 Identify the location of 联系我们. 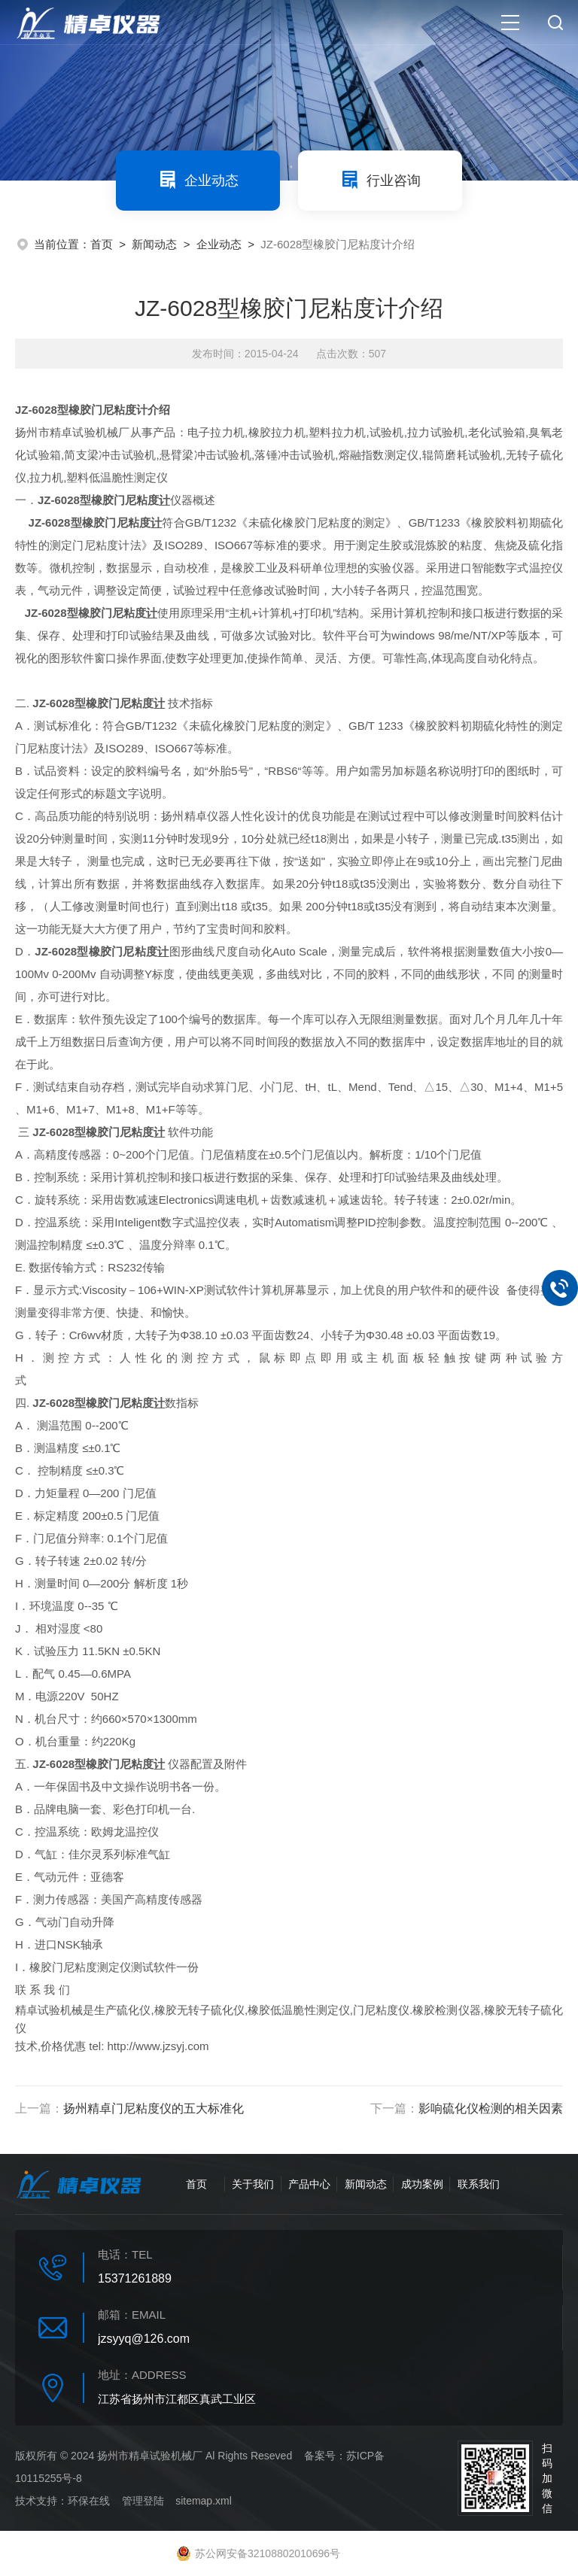
(479, 2184).